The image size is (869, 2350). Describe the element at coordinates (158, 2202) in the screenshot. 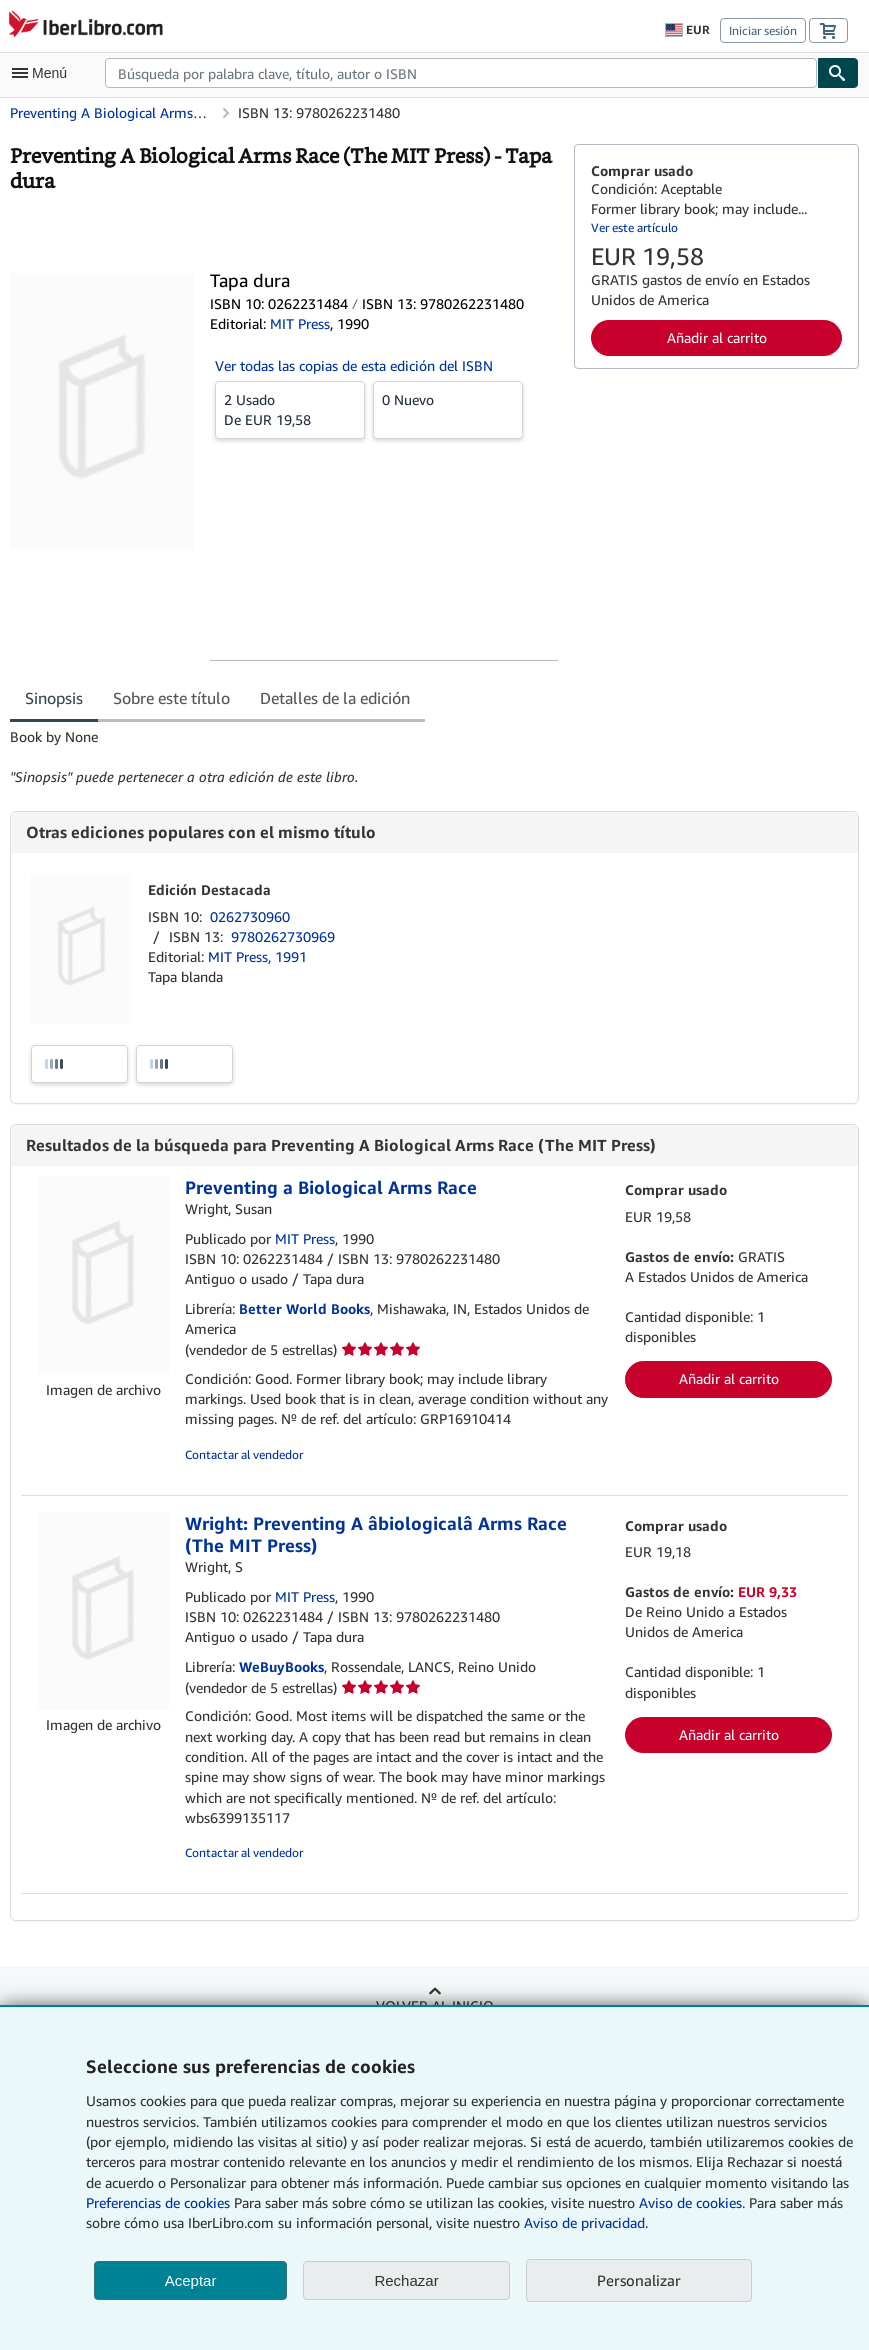

I see `Preferencias de cookies` at that location.